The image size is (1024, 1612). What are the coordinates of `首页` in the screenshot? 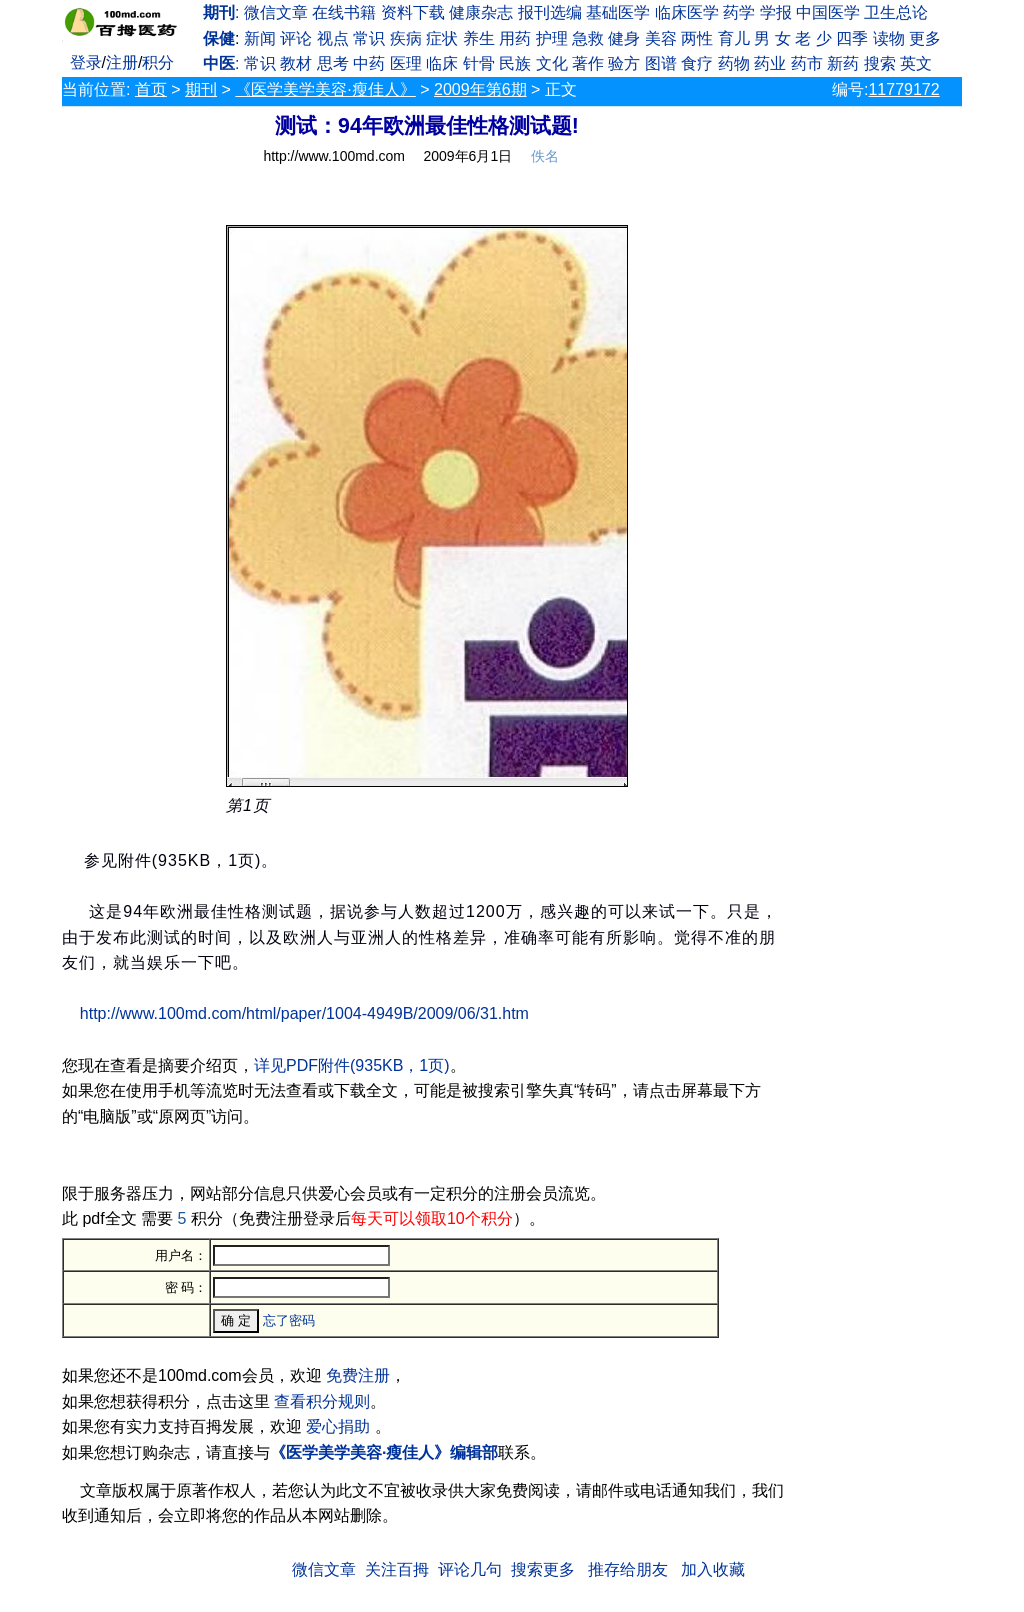 It's located at (151, 89).